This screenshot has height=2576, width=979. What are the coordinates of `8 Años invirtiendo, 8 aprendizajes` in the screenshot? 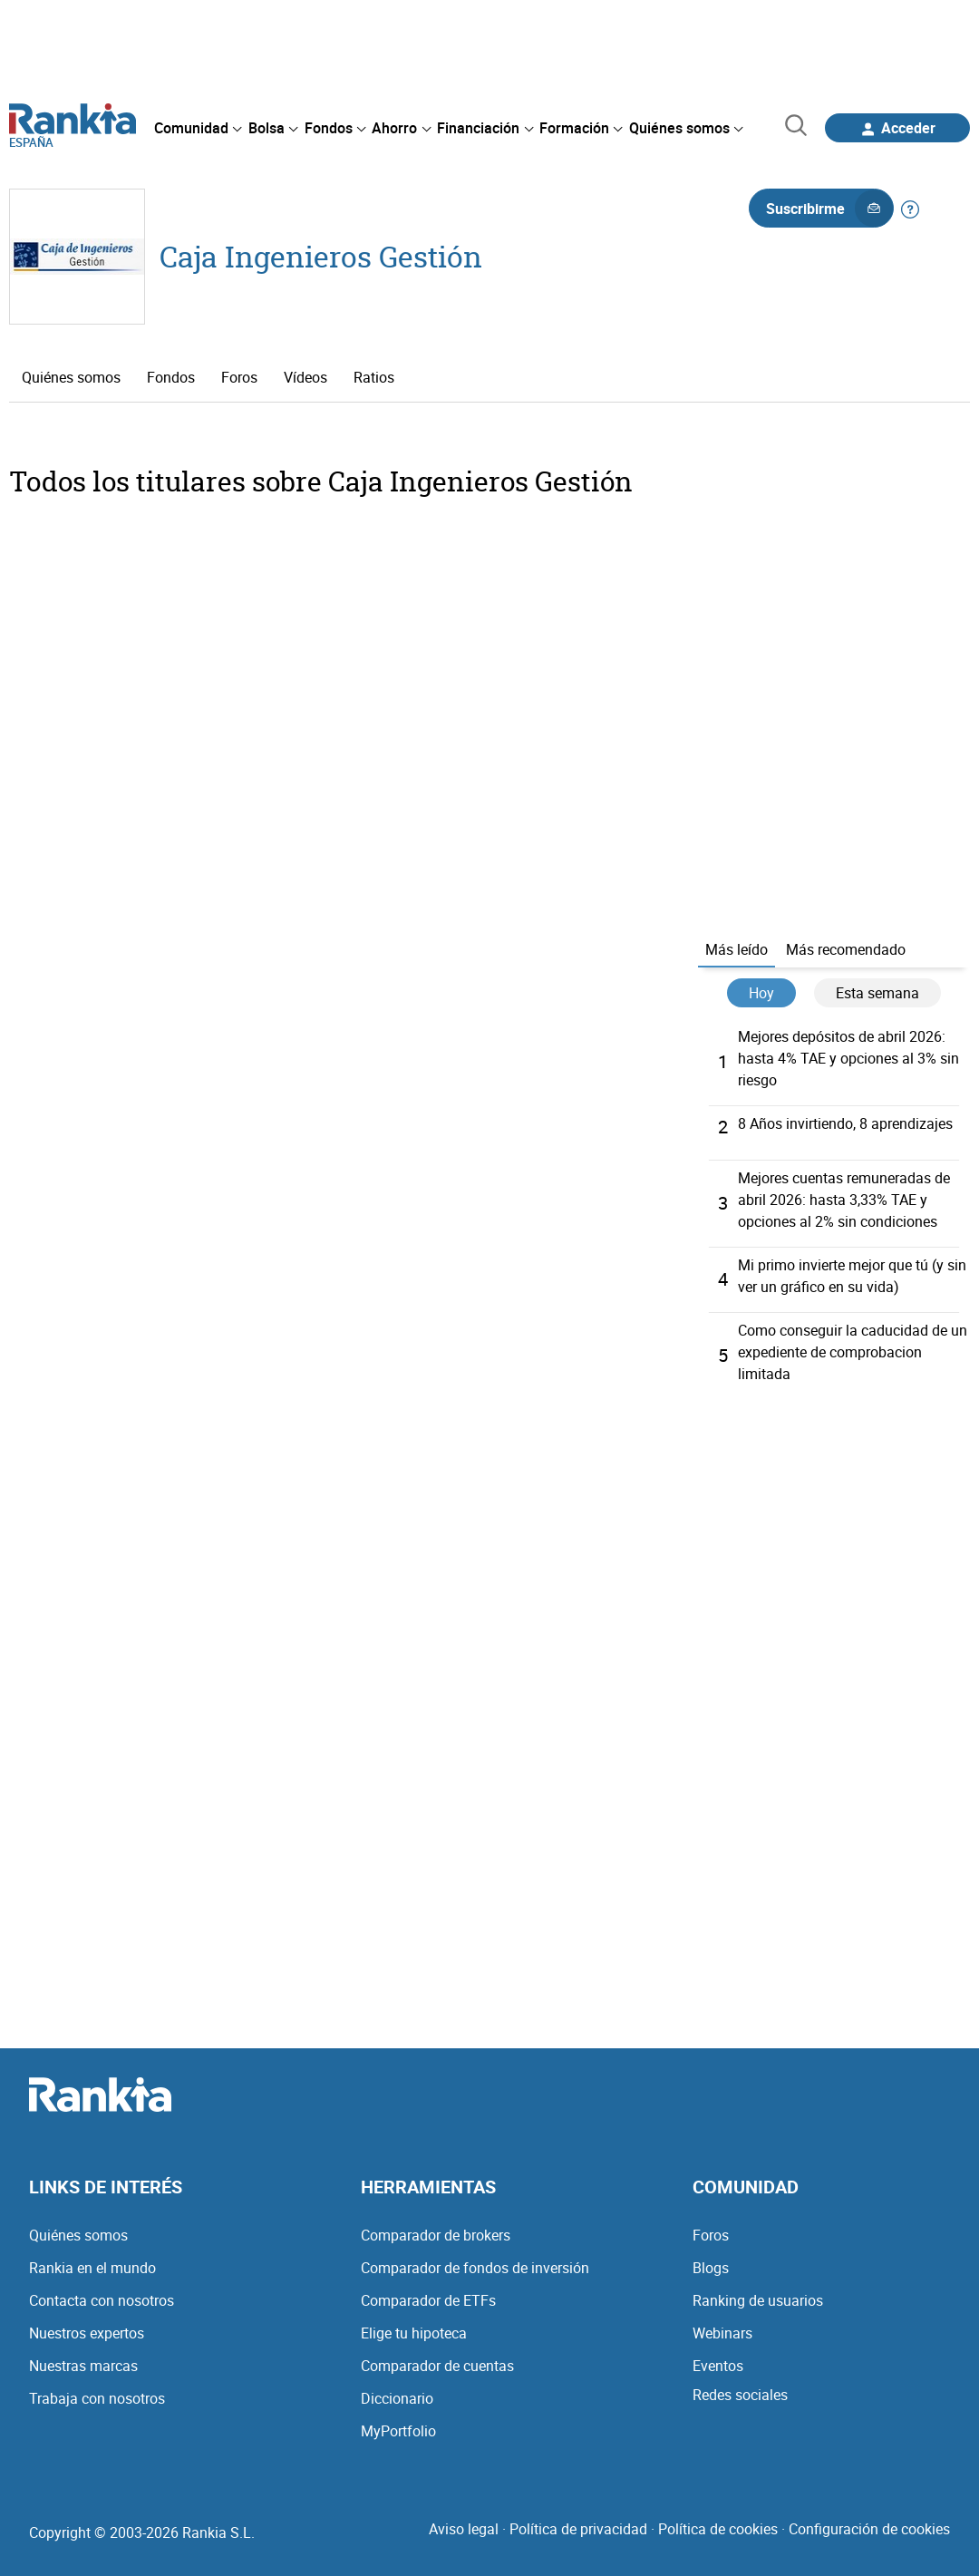 It's located at (845, 1123).